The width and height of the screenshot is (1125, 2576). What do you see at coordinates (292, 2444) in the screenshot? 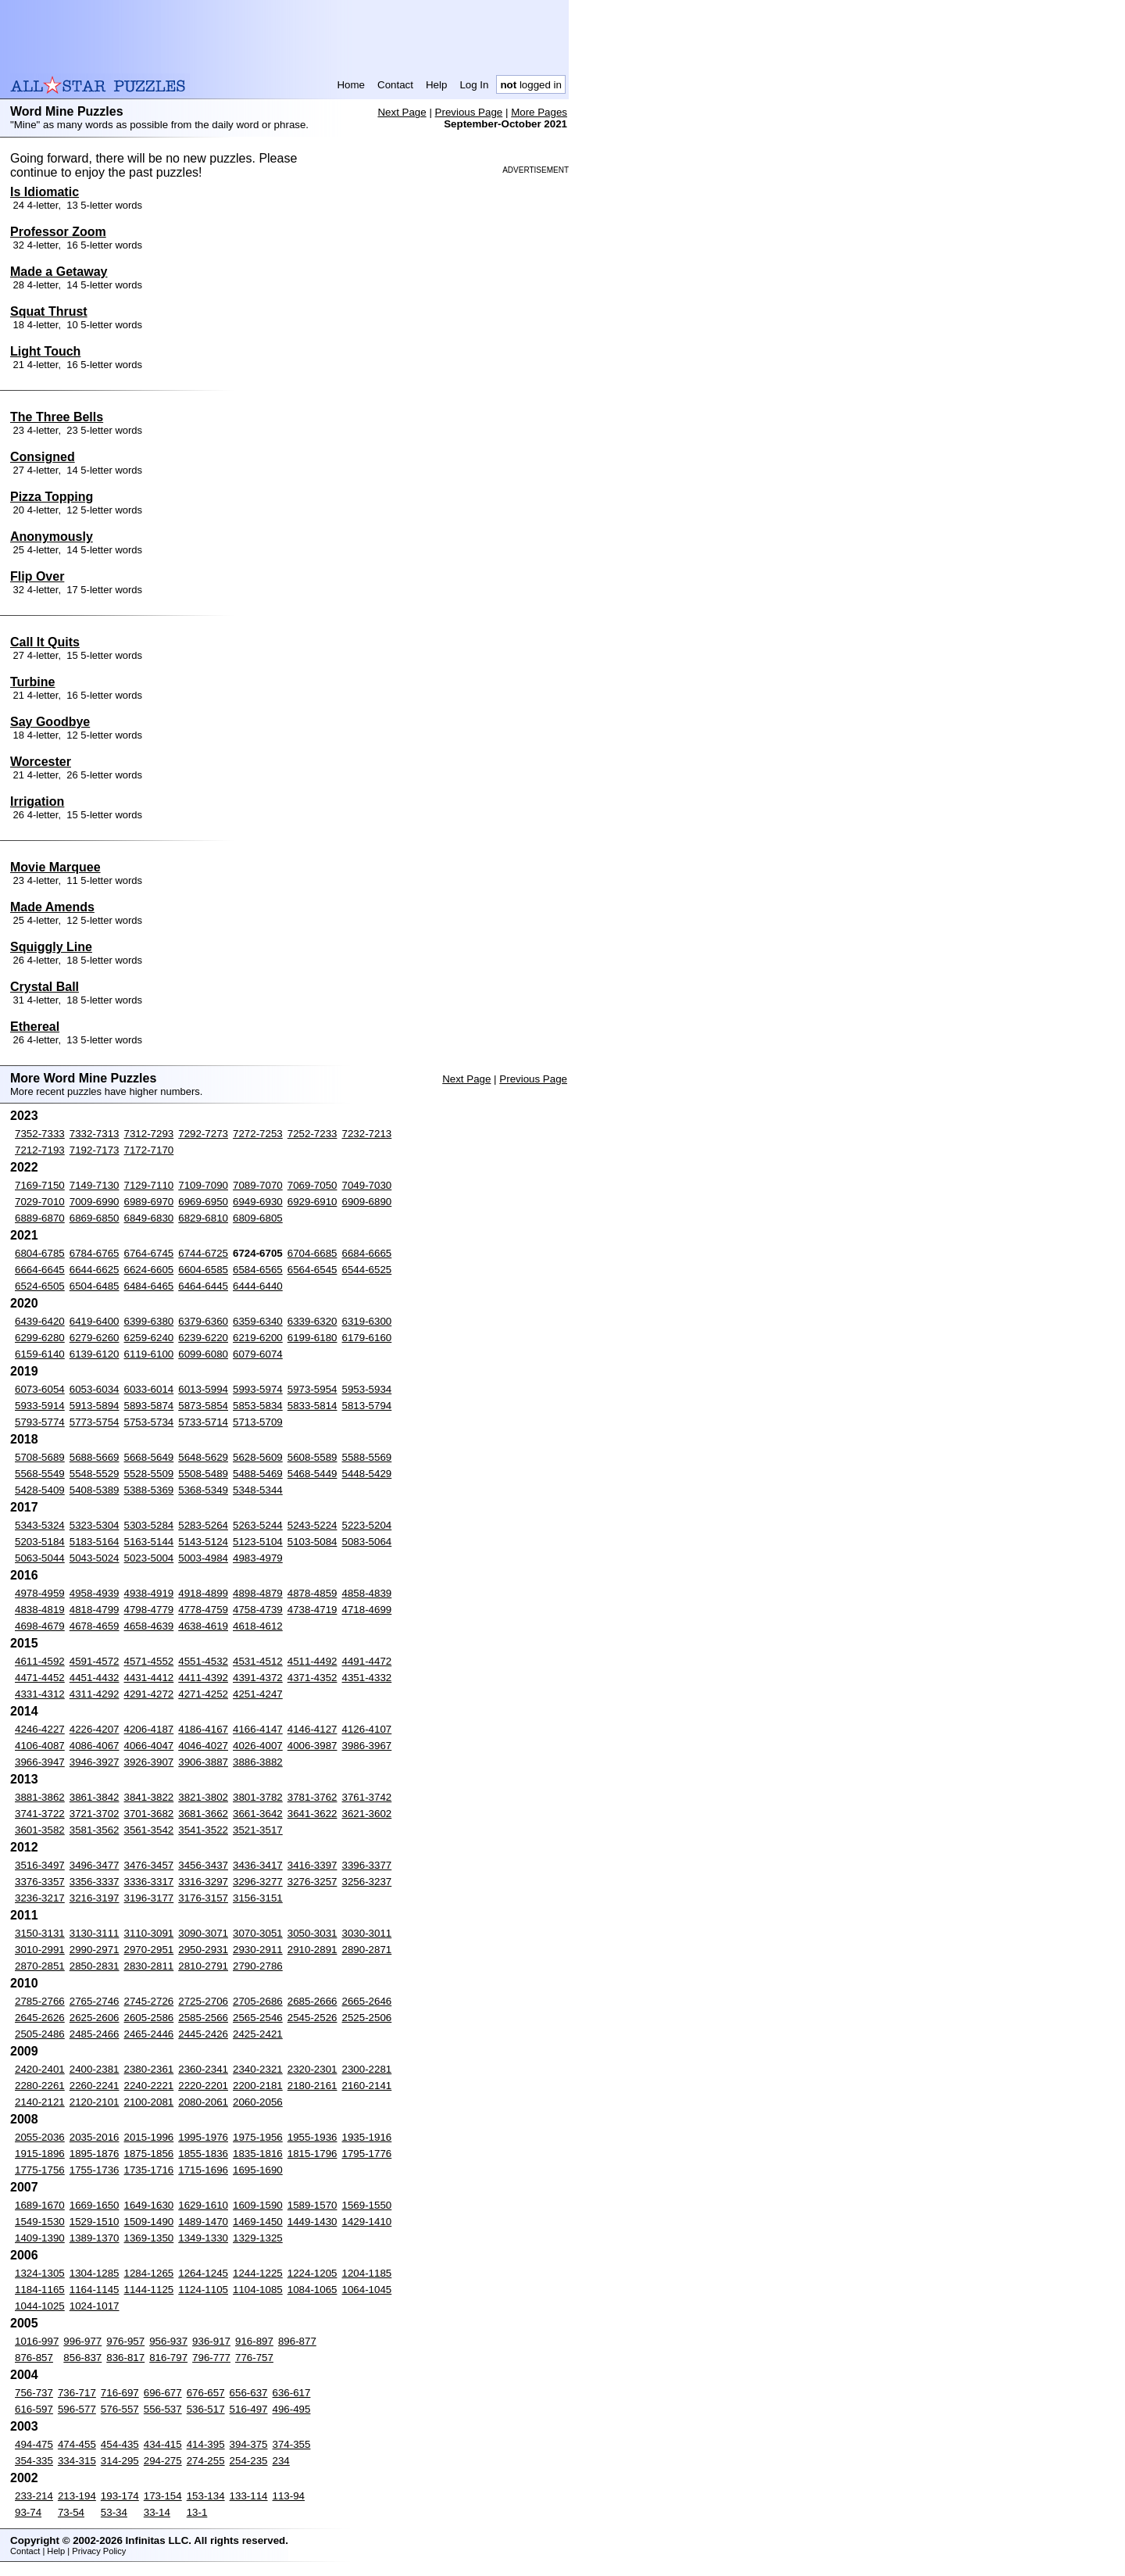
I see `374-355` at bounding box center [292, 2444].